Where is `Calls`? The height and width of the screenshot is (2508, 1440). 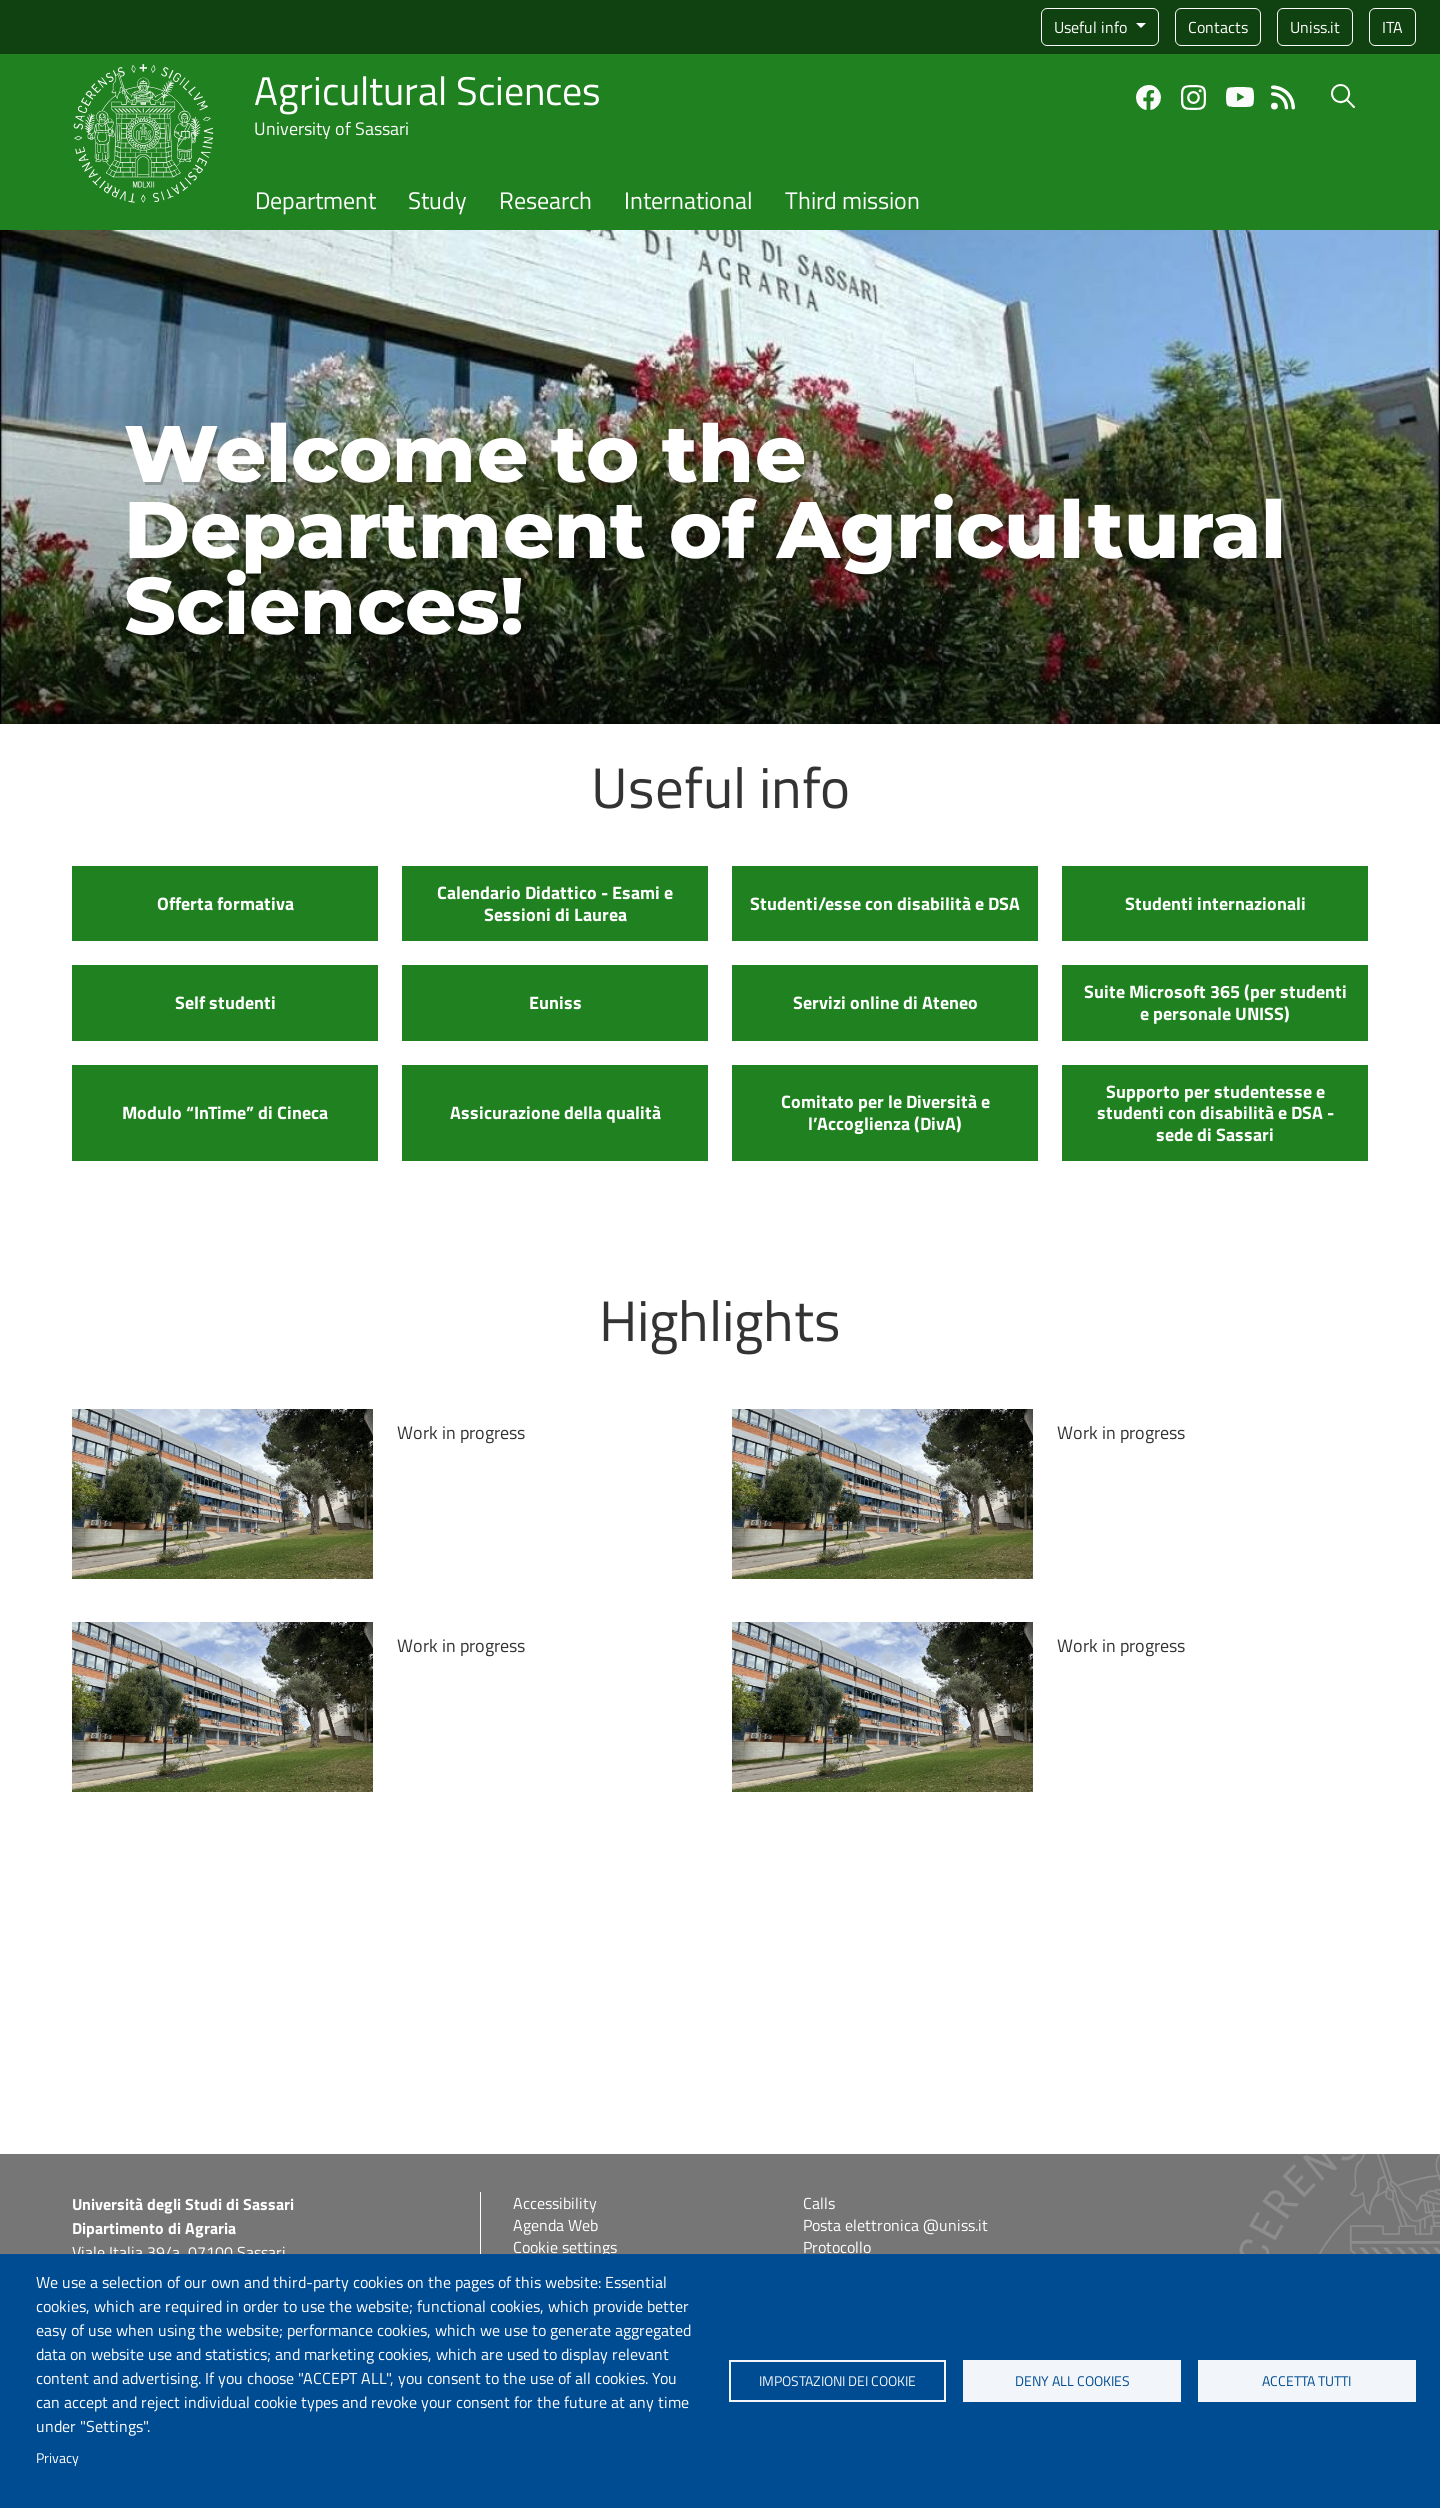 Calls is located at coordinates (819, 2203).